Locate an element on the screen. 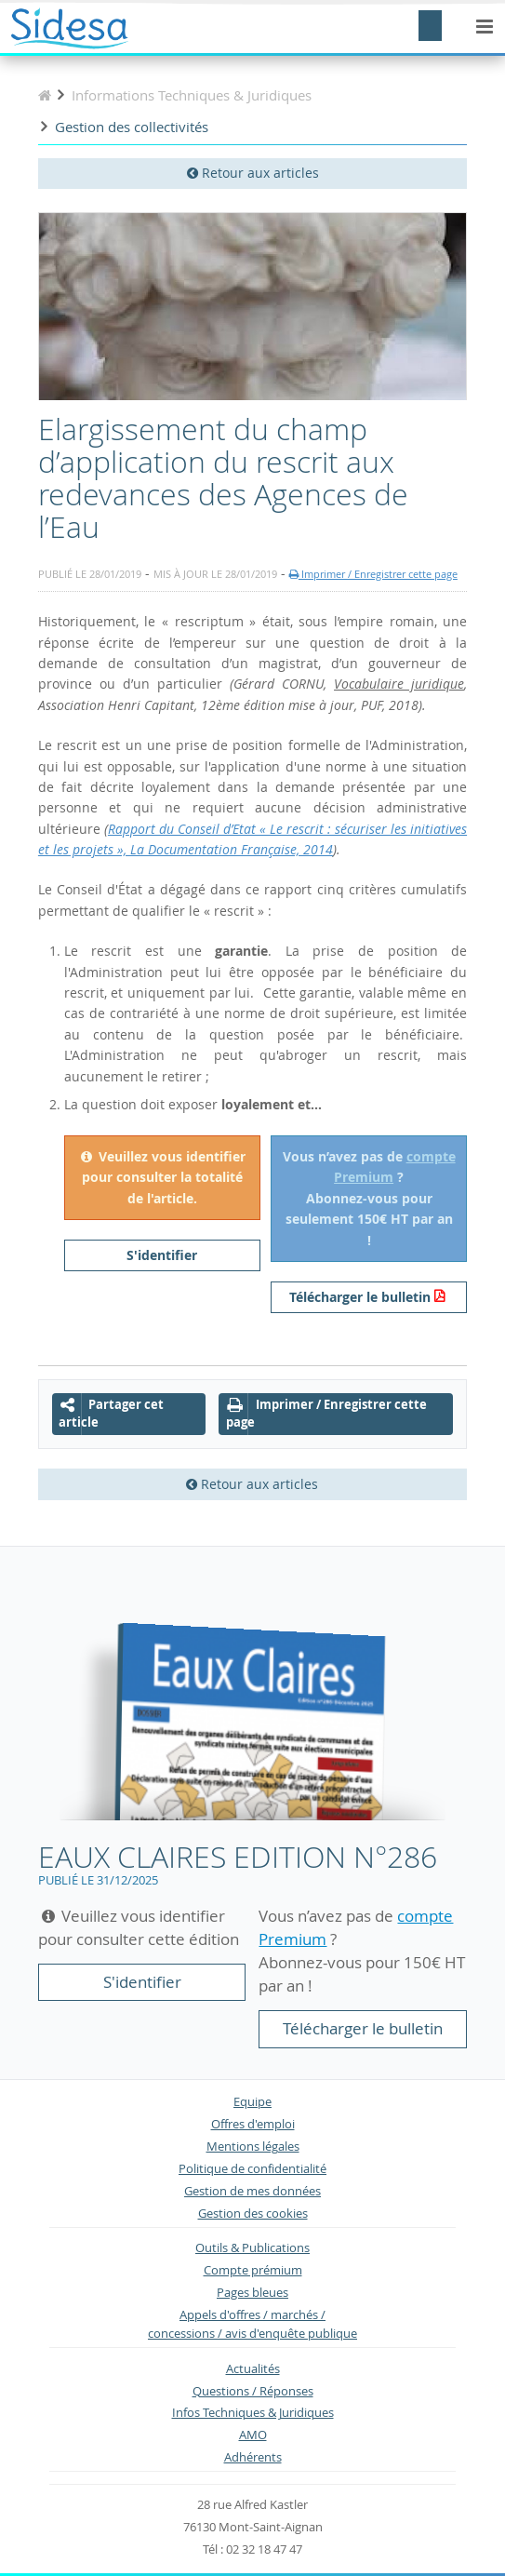 Image resolution: width=505 pixels, height=2576 pixels. Retour aux articles is located at coordinates (253, 172).